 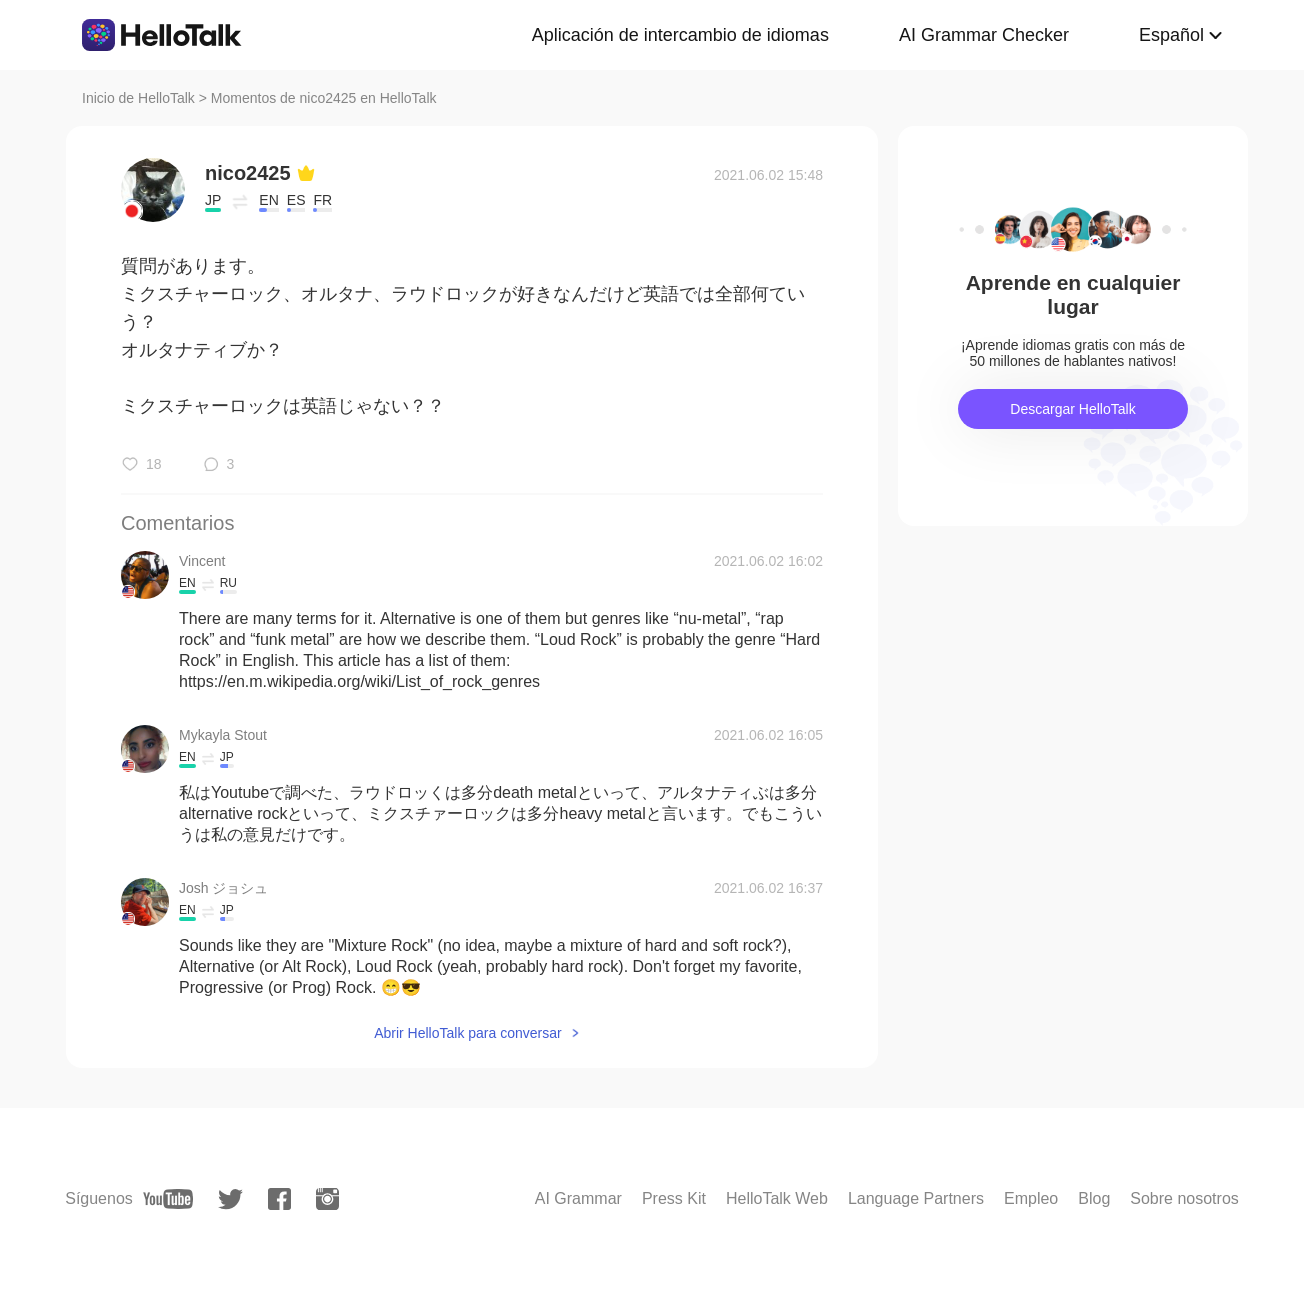 I want to click on AI Grammar Checker, so click(x=984, y=35).